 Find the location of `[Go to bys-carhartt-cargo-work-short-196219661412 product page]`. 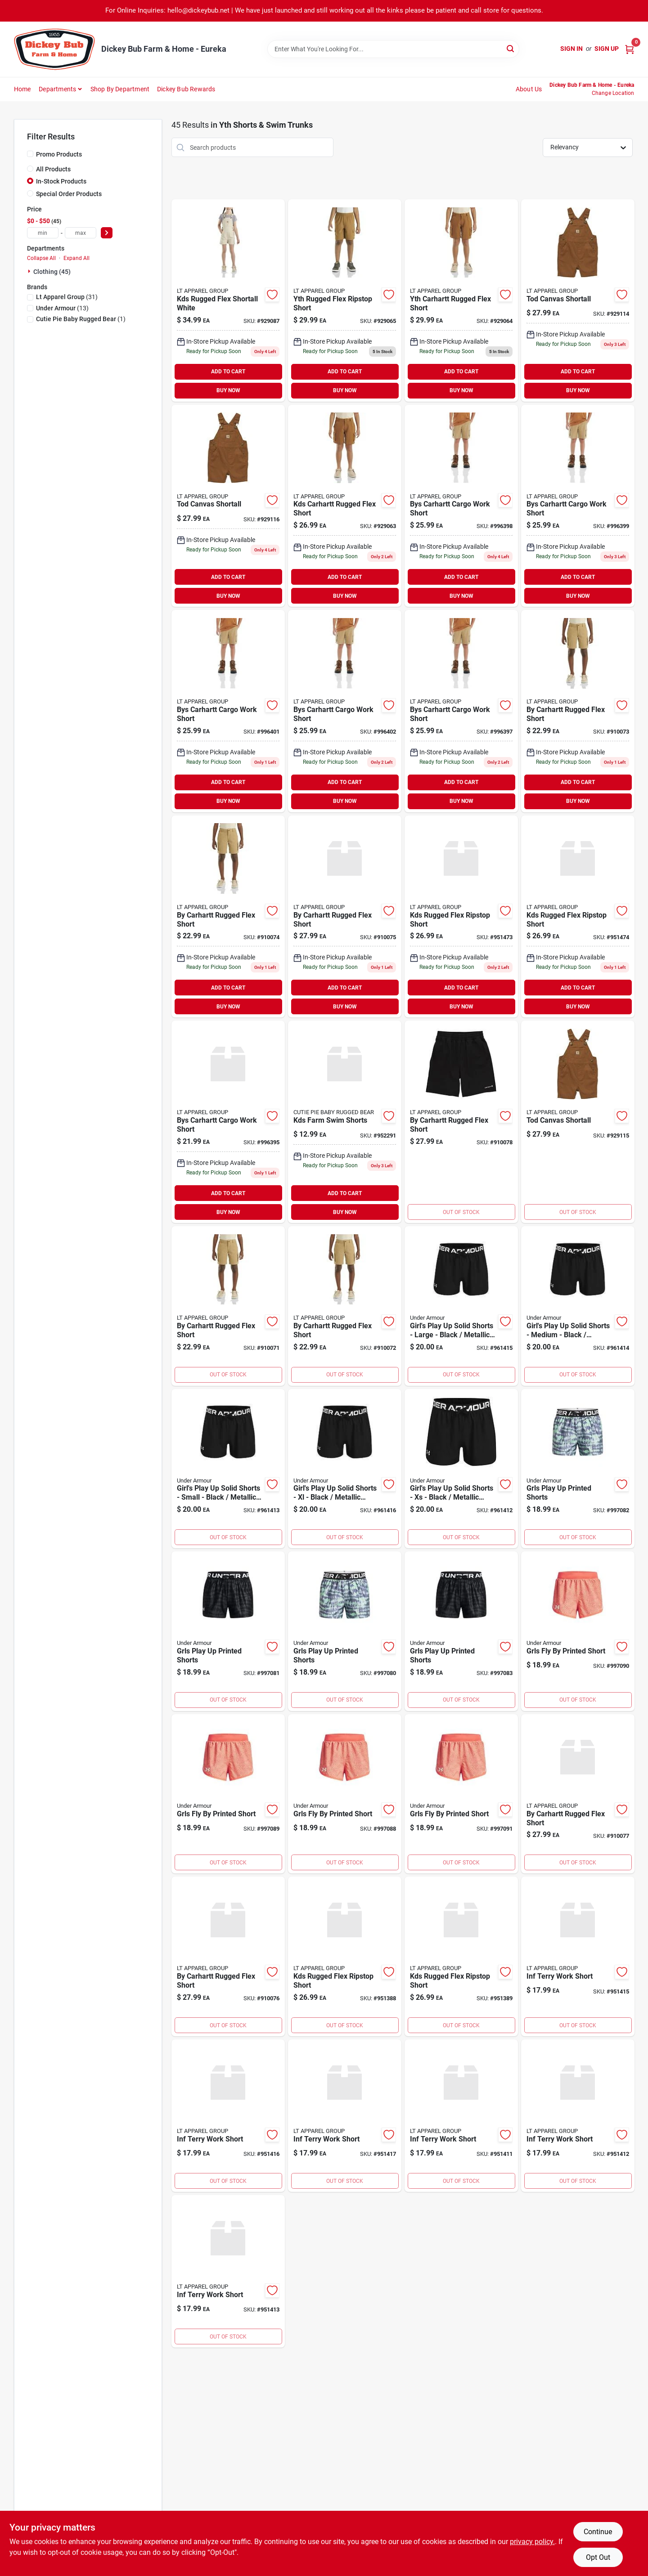

[Go to bys-carhartt-cargo-work-short-196219661412 product page] is located at coordinates (461, 506).